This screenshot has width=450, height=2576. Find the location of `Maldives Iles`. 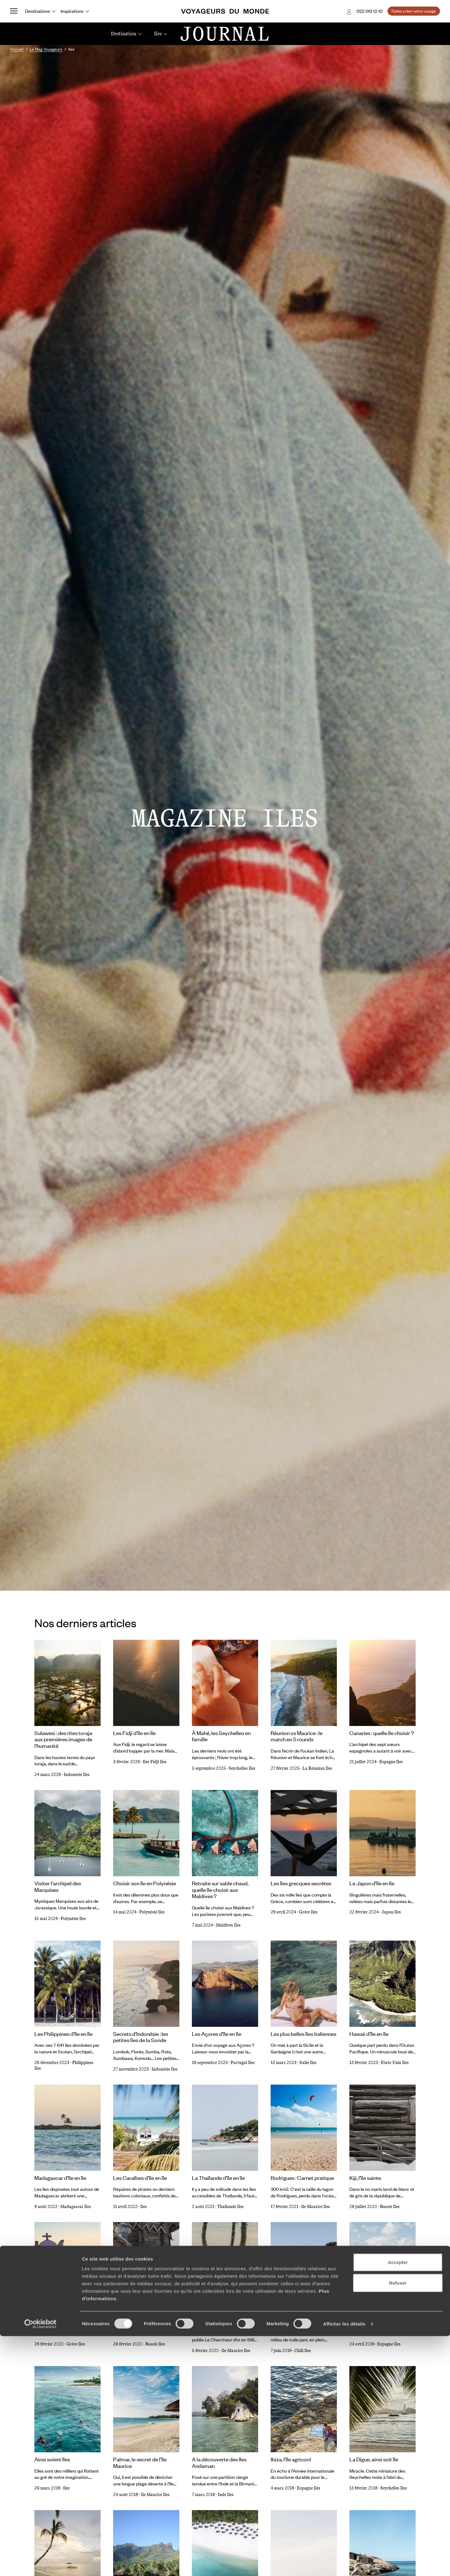

Maldives Iles is located at coordinates (228, 1925).